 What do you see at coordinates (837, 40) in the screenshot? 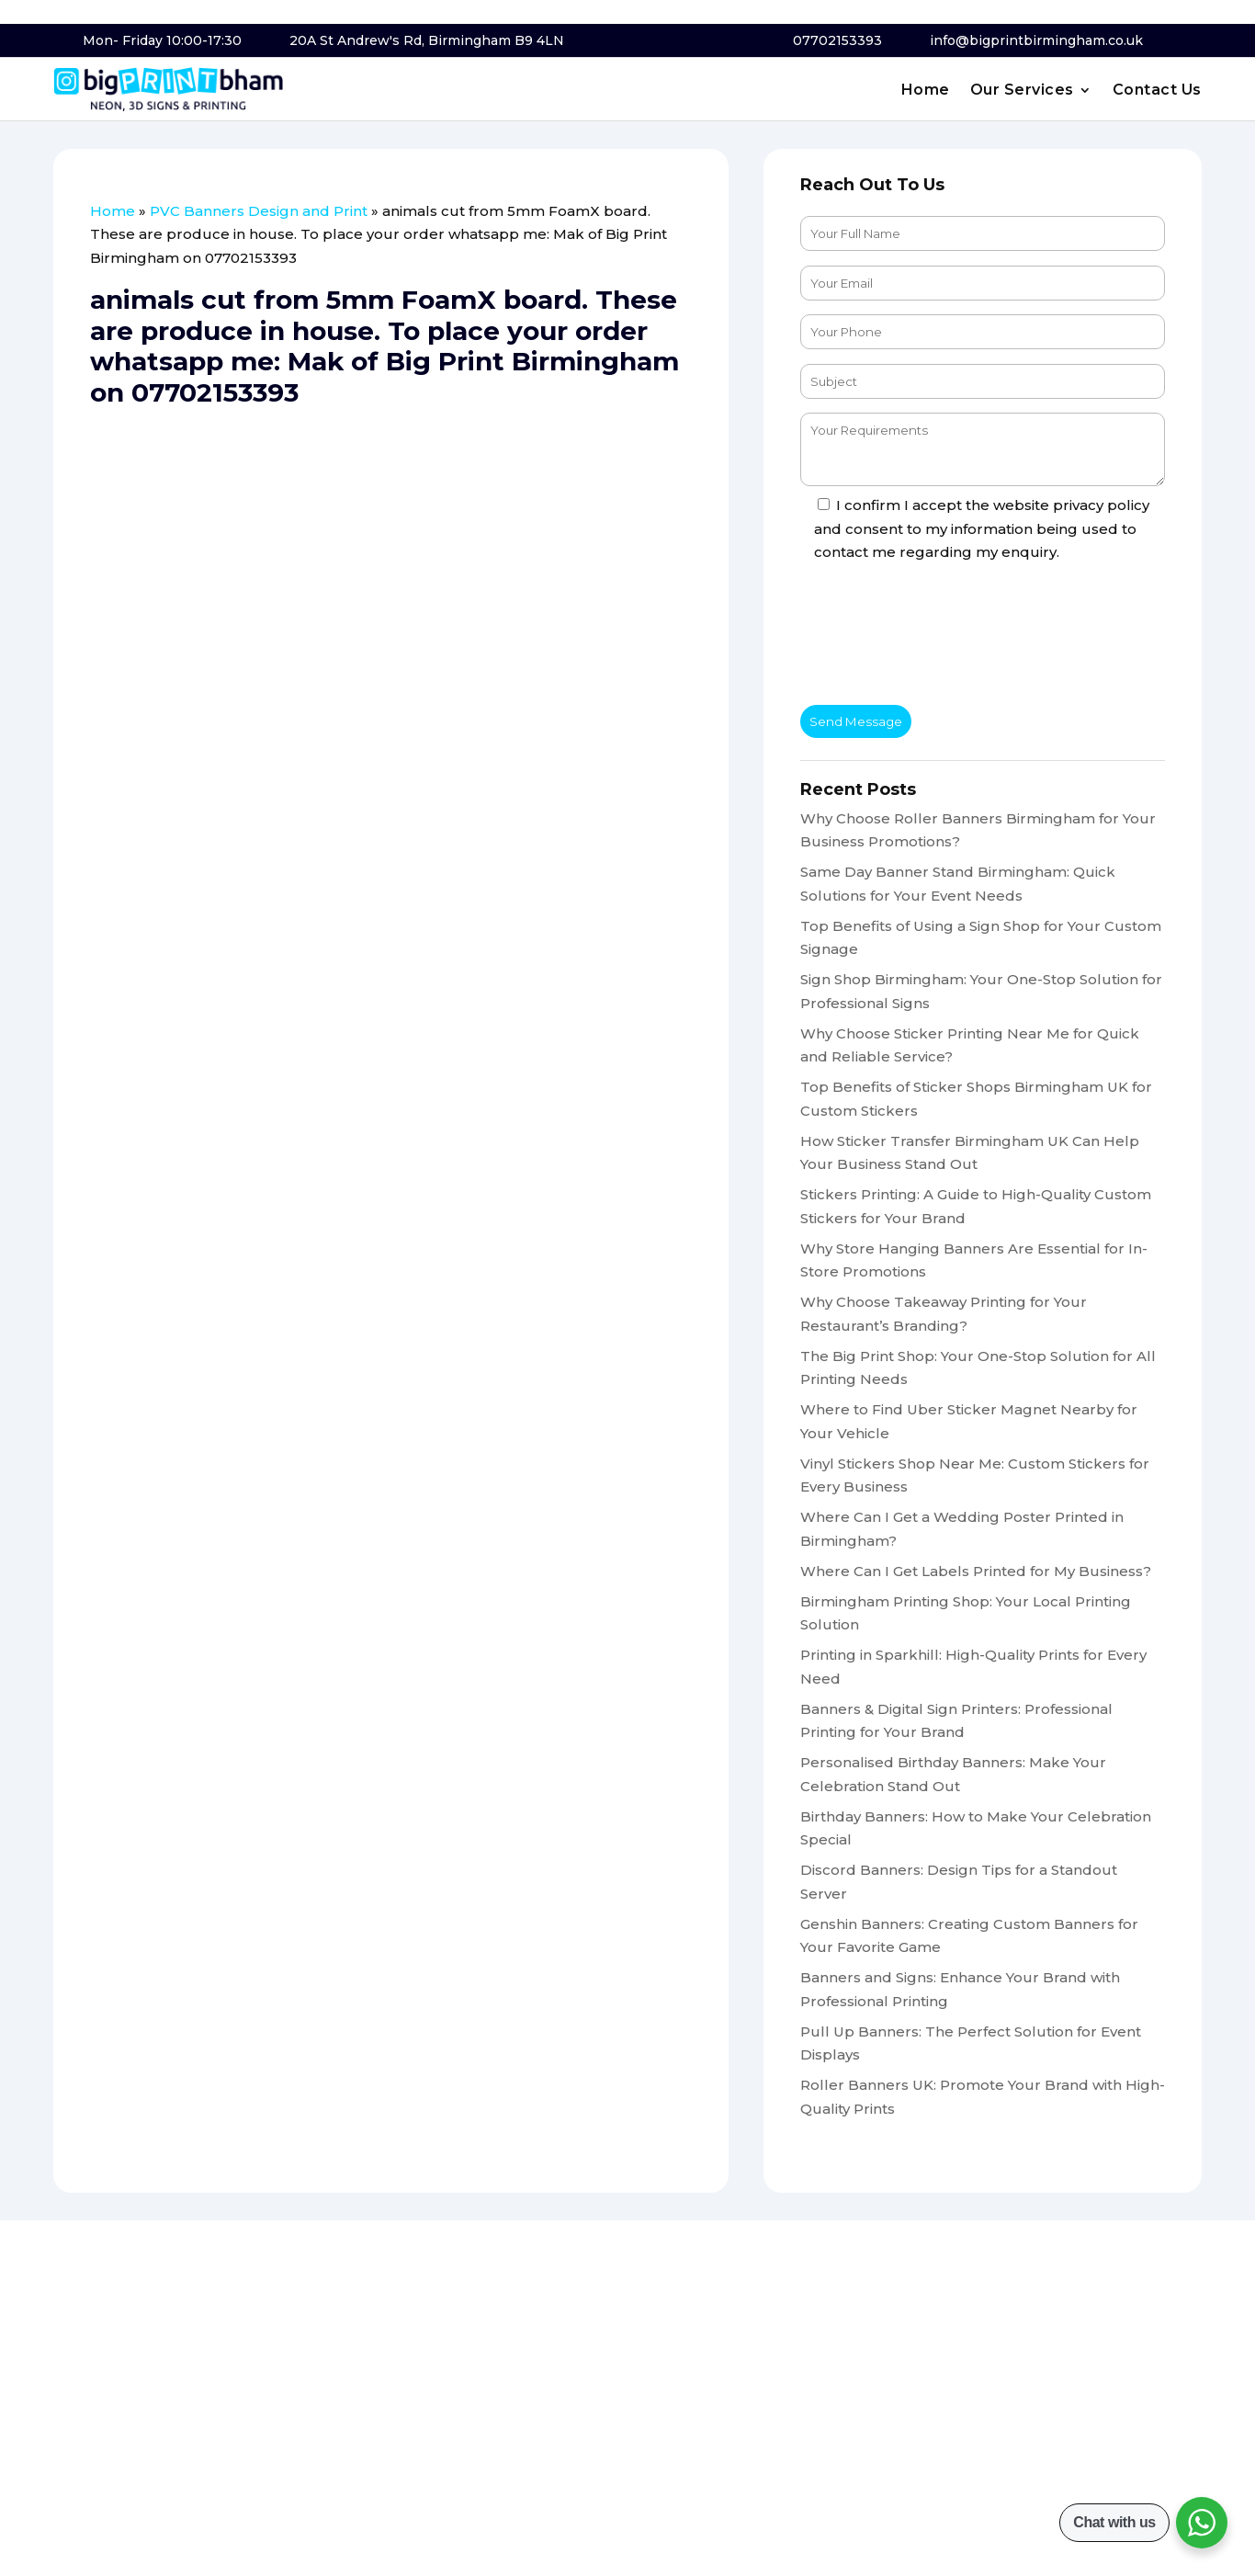
I see `07702153393` at bounding box center [837, 40].